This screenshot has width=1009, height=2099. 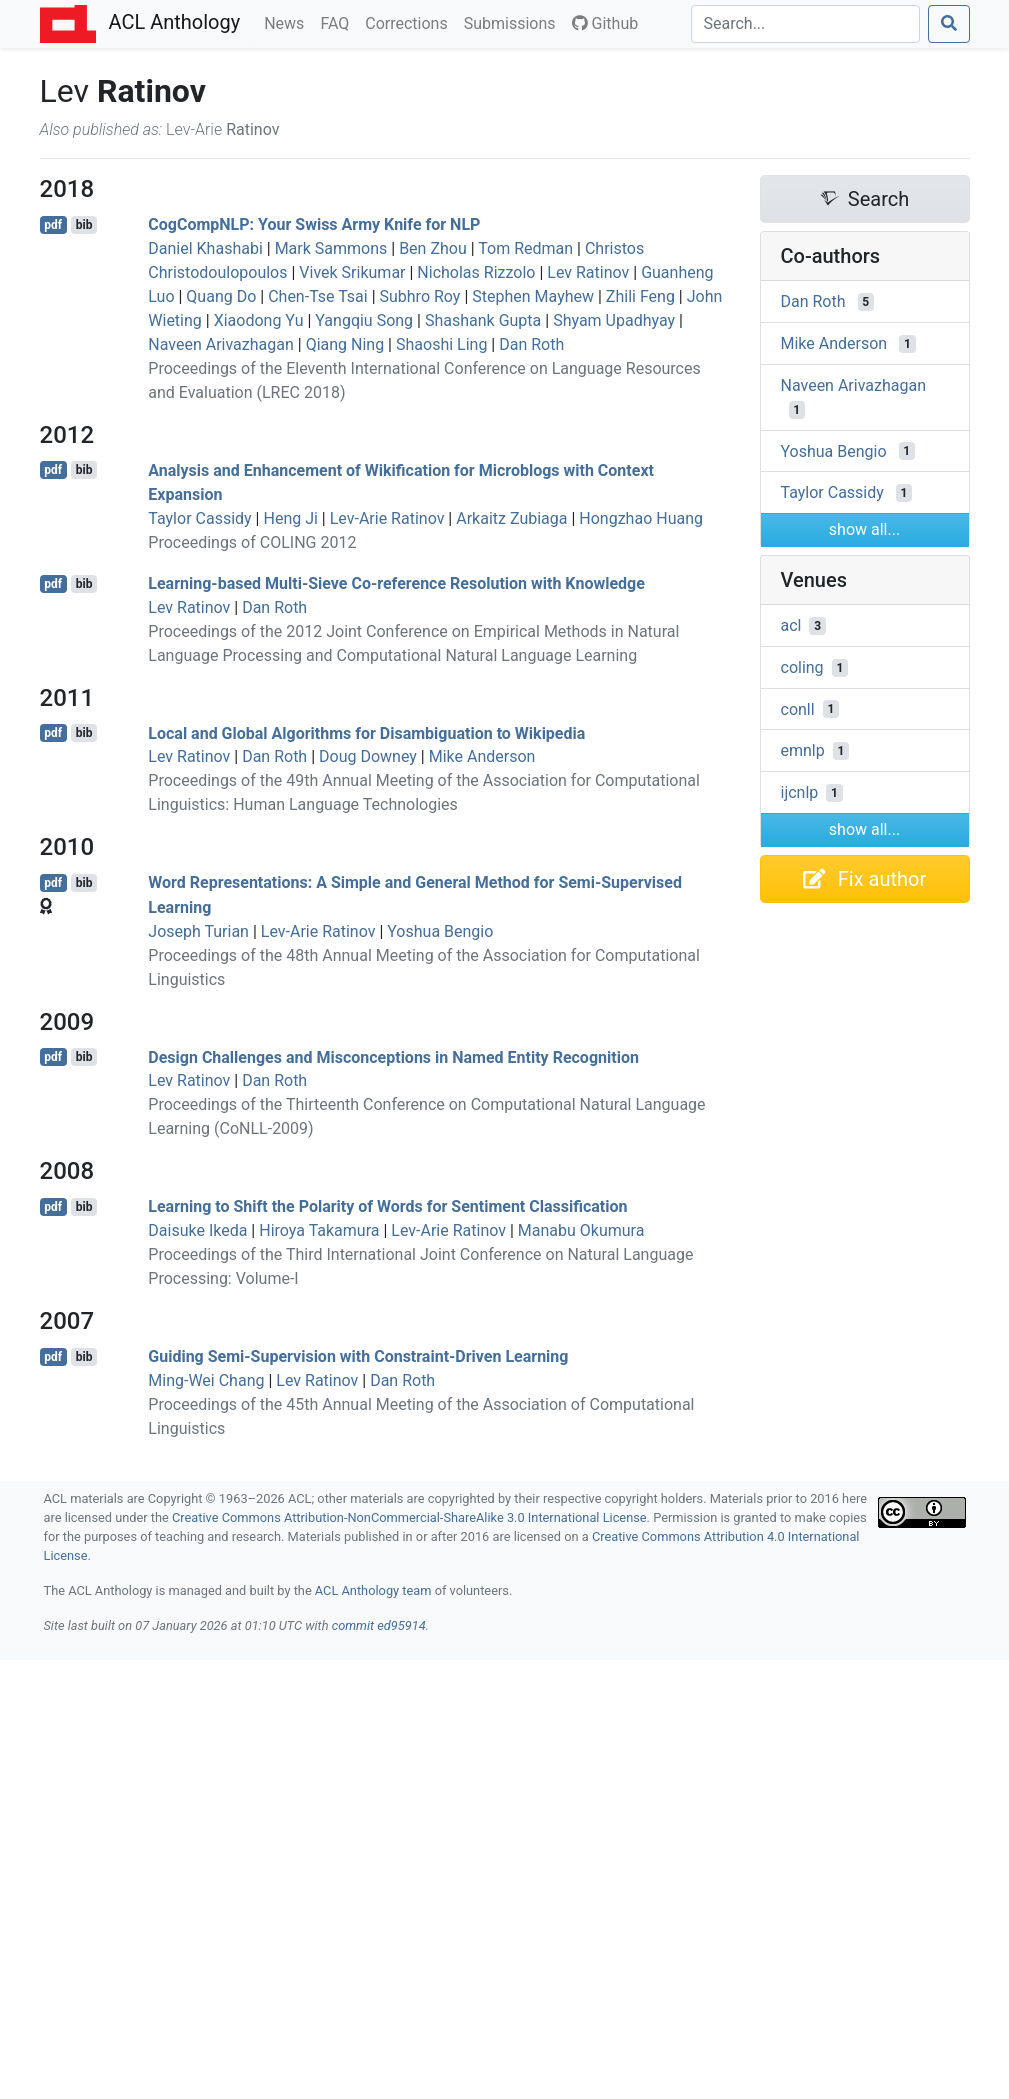 I want to click on Corrections, so click(x=410, y=22).